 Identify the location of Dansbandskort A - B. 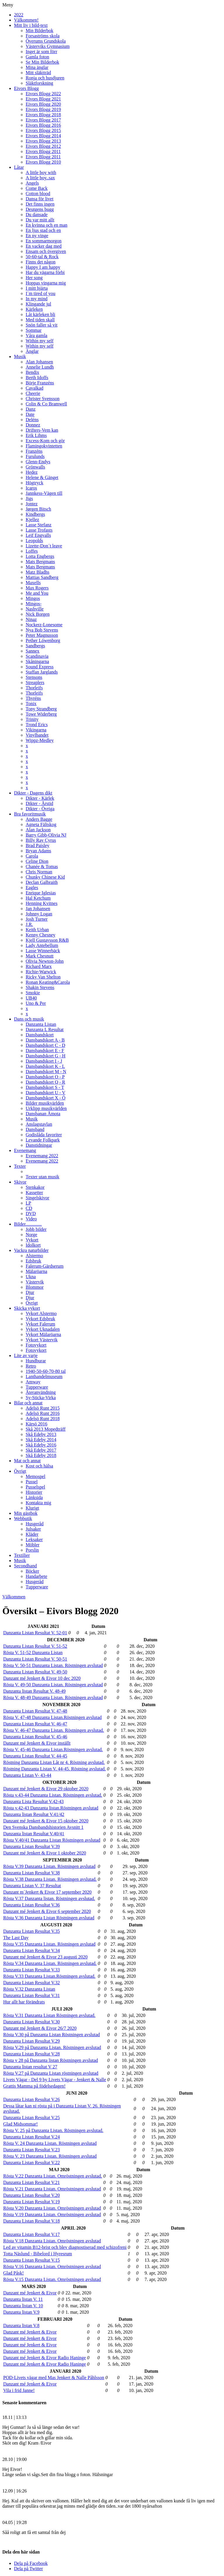
(45, 1040).